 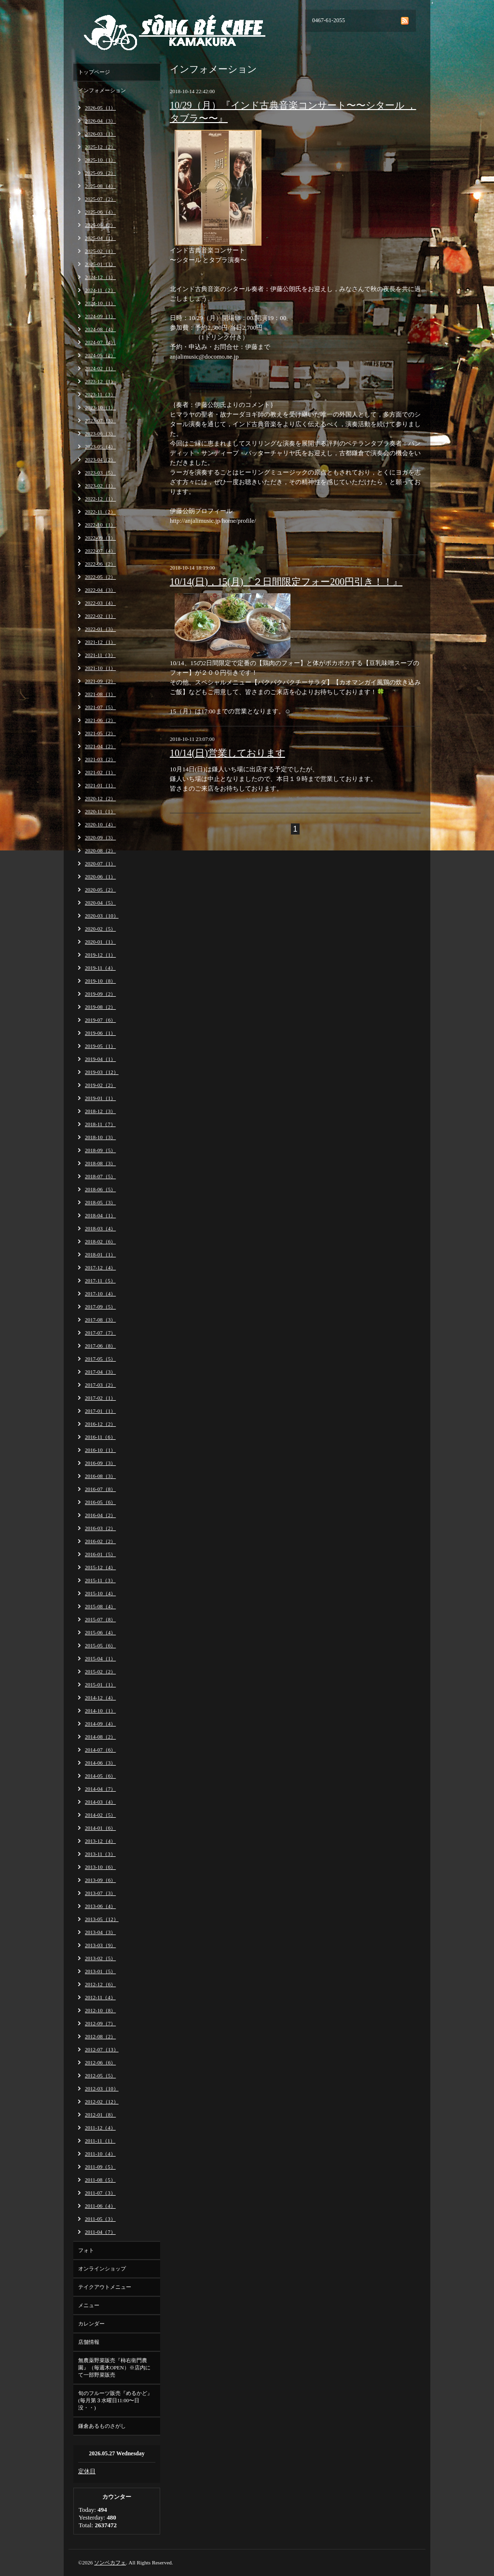 I want to click on 2016-11（6）, so click(x=100, y=1437).